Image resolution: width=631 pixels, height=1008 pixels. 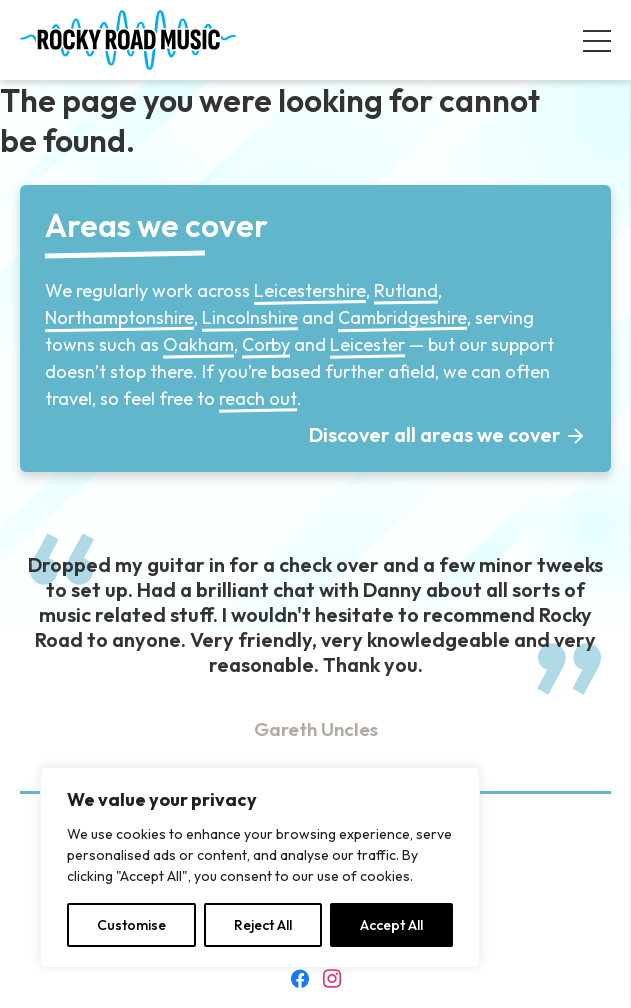 I want to click on reach out, so click(x=258, y=398).